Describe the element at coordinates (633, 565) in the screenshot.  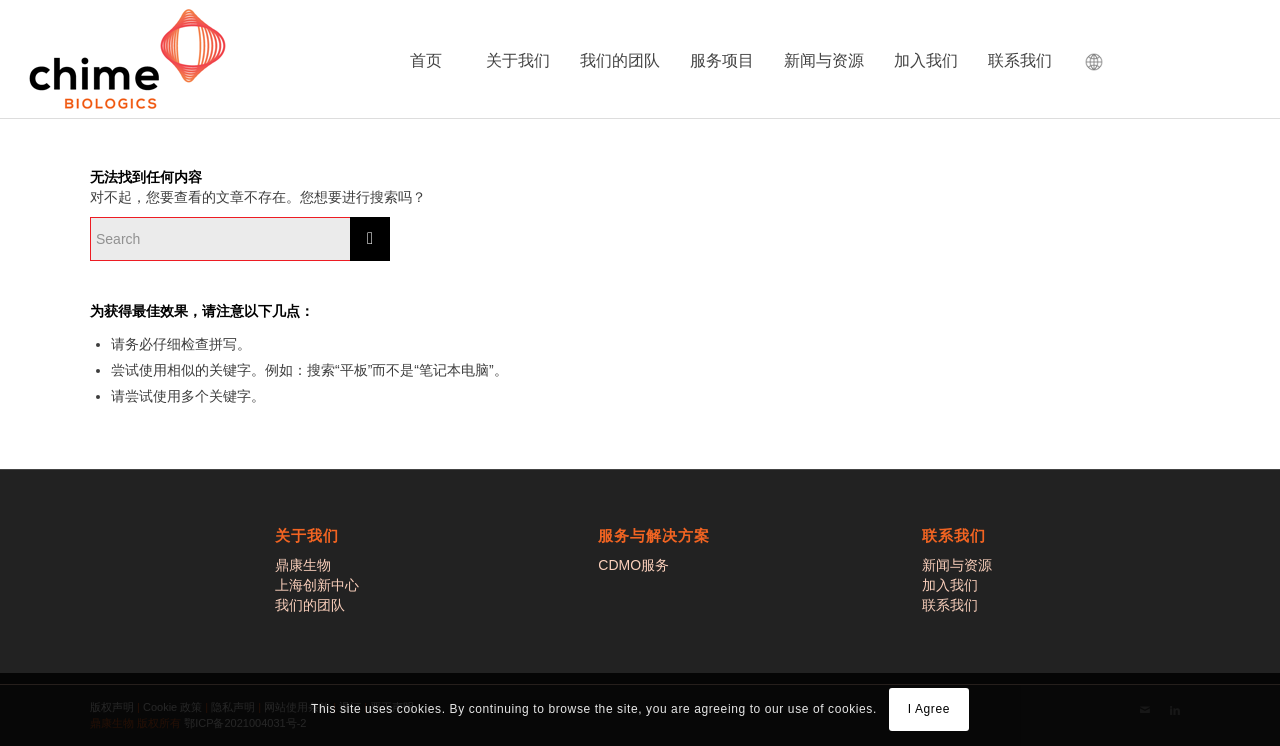
I see `CDMO服务` at that location.